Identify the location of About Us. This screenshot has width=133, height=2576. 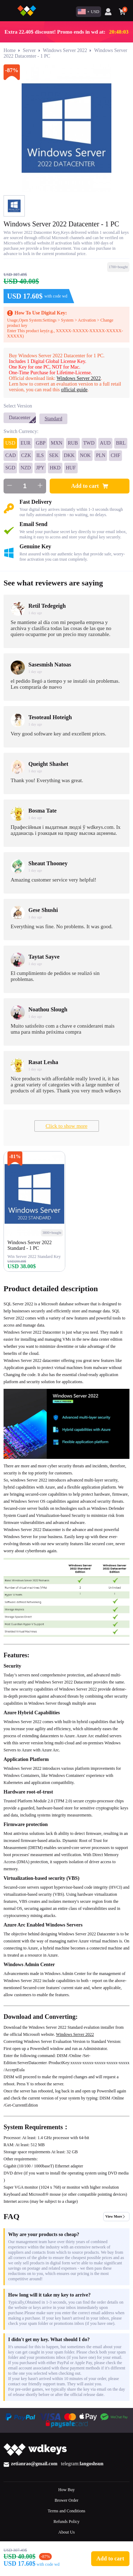
(66, 2532).